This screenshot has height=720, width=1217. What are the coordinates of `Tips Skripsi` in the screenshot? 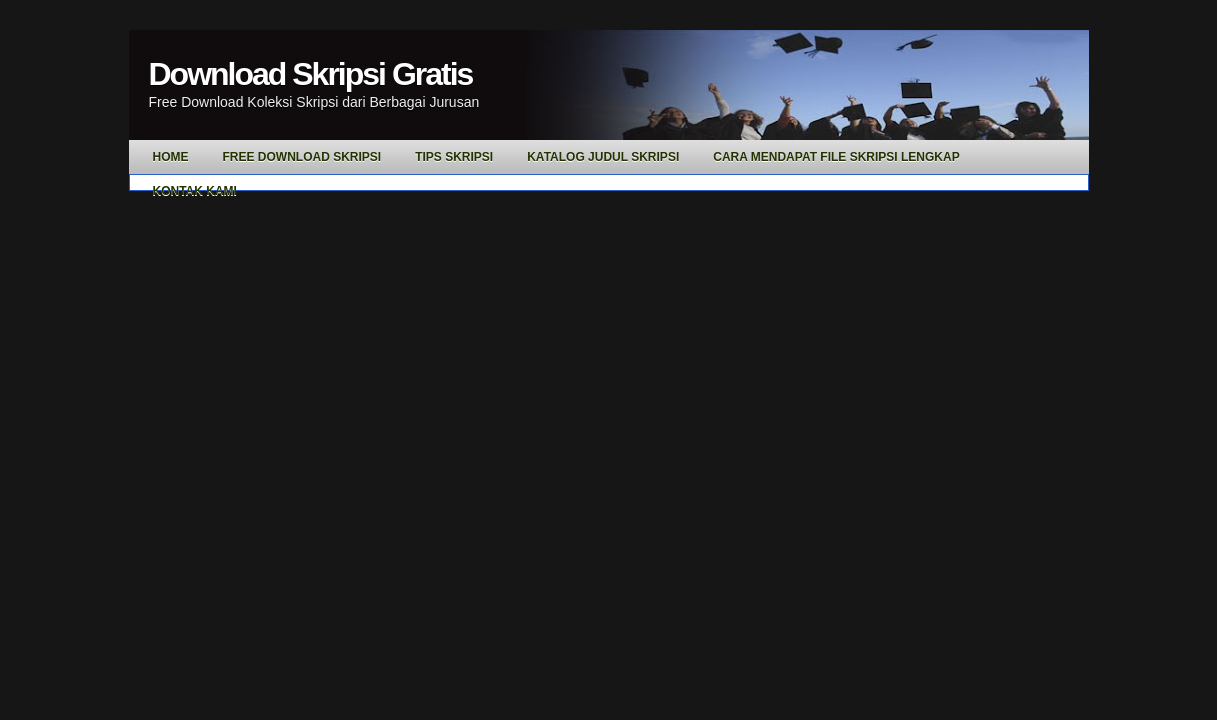 It's located at (454, 157).